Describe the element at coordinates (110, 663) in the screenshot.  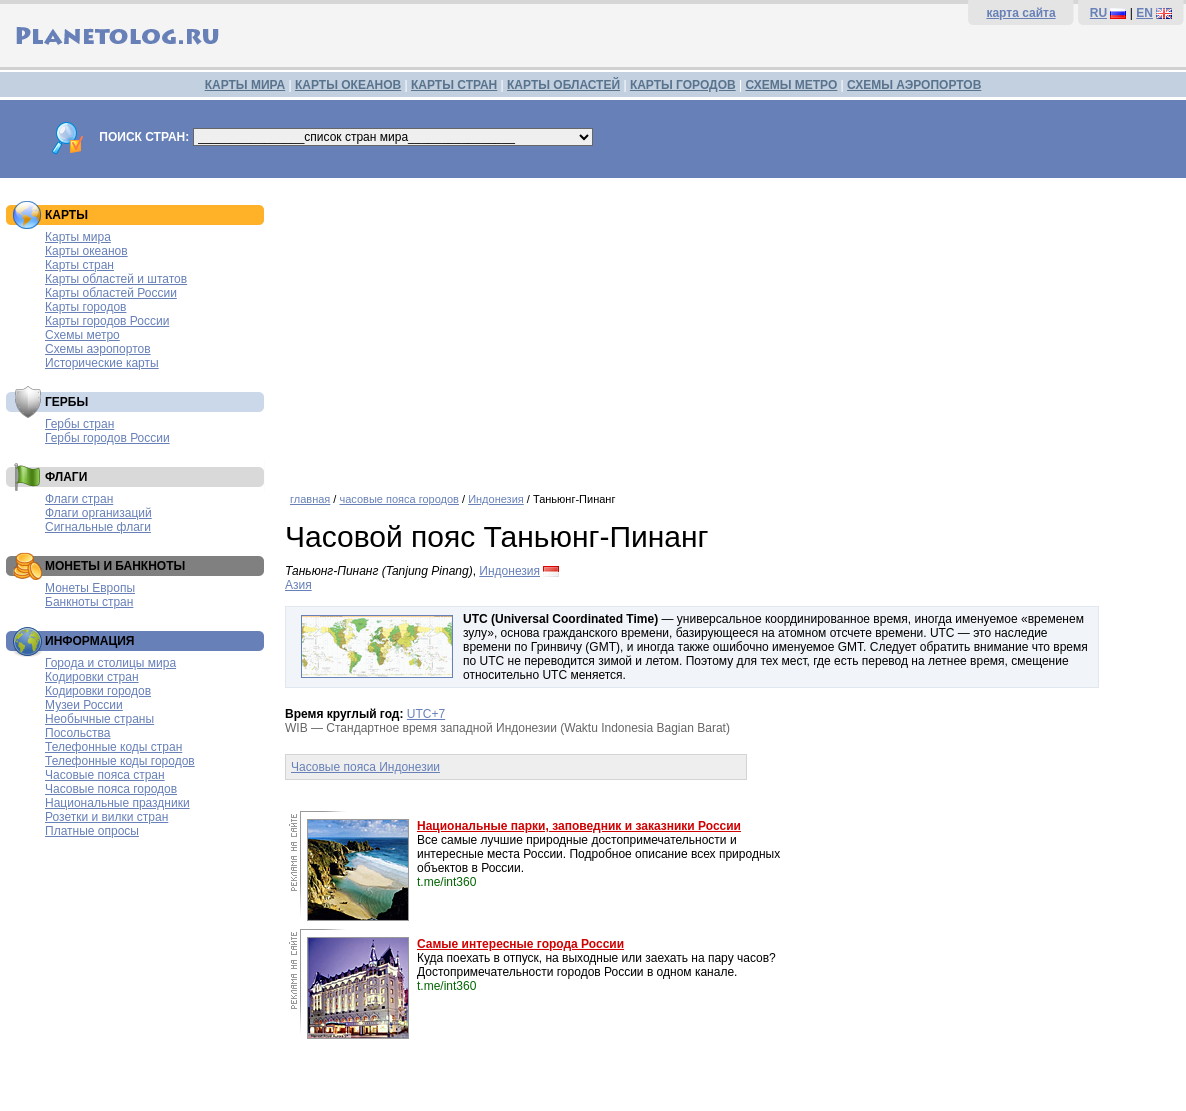
I see `Города и столицы мира` at that location.